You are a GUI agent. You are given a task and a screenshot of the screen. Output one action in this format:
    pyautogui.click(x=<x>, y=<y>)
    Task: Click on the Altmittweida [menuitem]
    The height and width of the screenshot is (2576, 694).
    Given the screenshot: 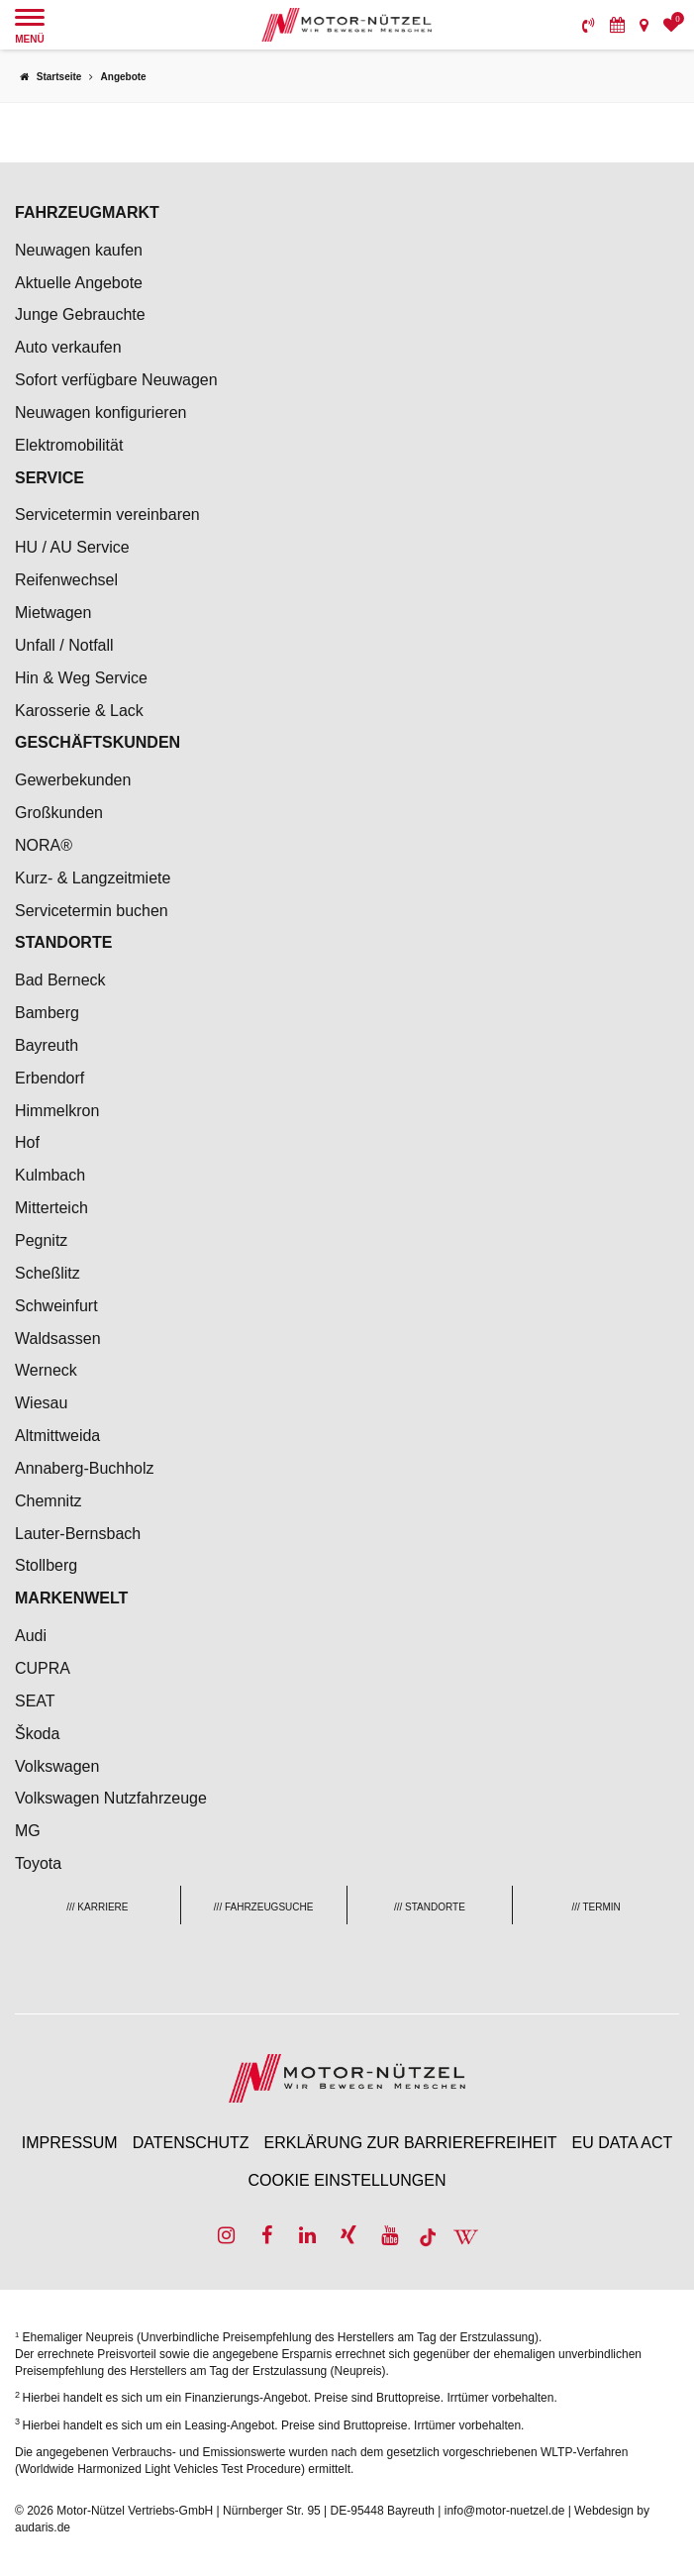 What is the action you would take?
    pyautogui.click(x=57, y=1435)
    